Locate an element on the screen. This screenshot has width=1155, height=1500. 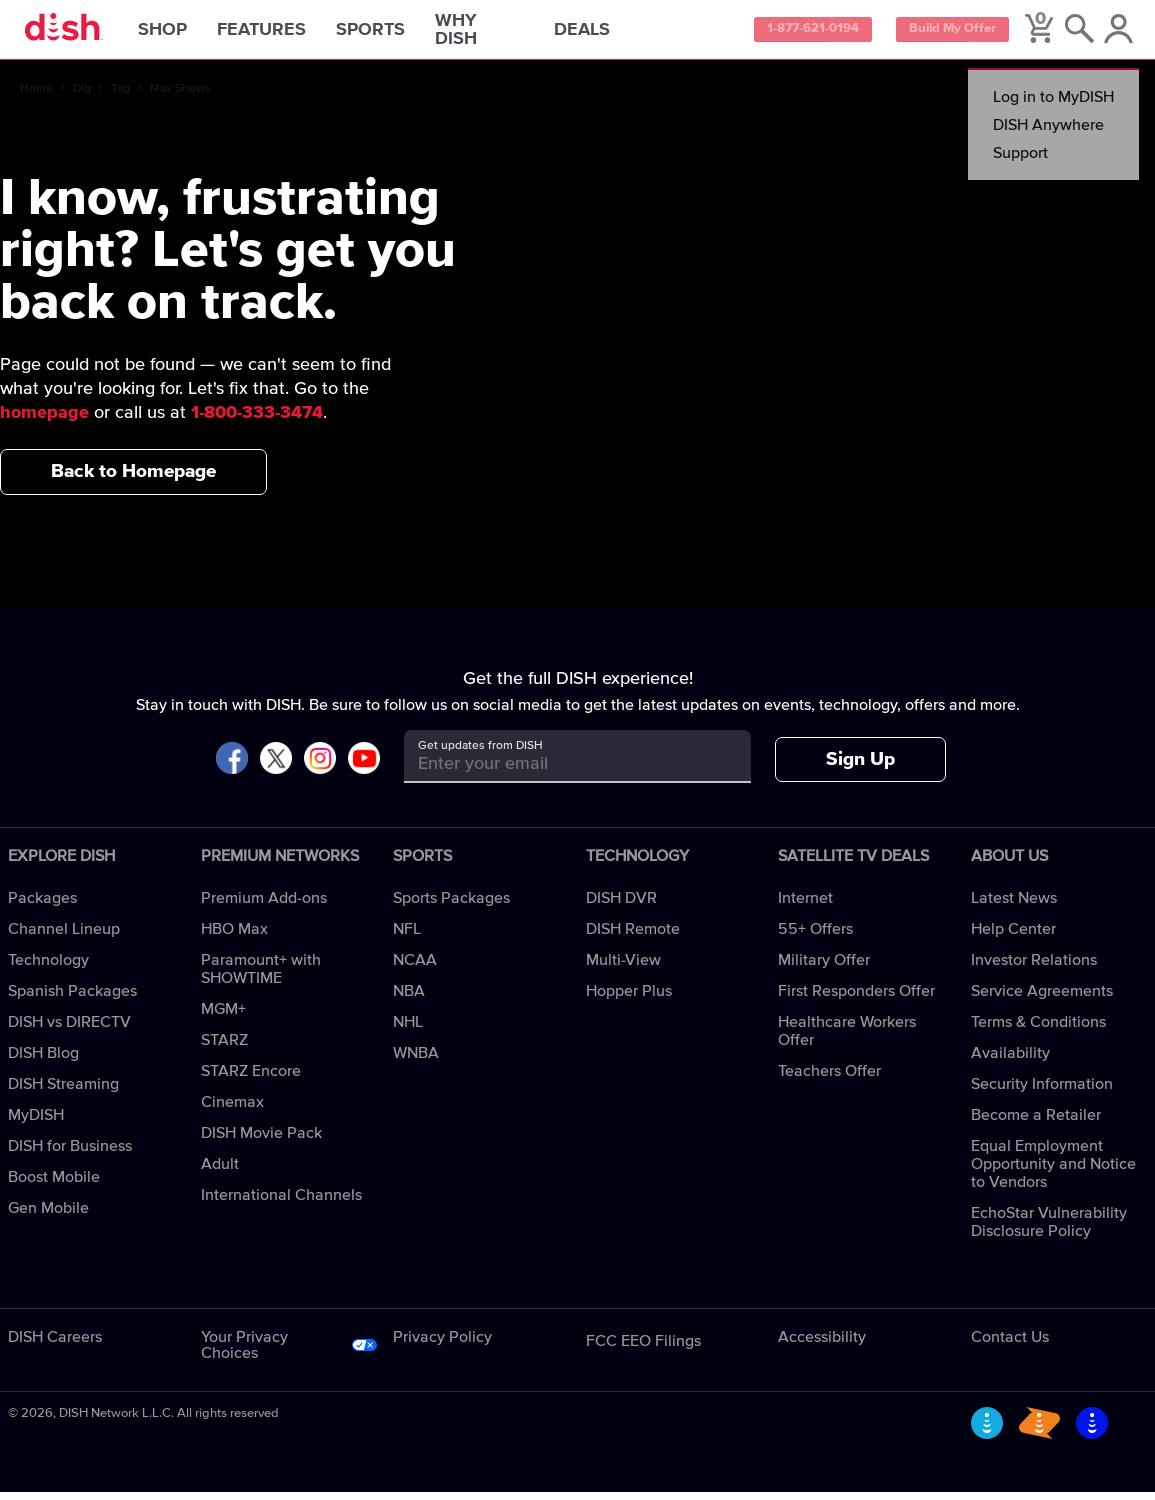
Get updates from DISH is located at coordinates (480, 754).